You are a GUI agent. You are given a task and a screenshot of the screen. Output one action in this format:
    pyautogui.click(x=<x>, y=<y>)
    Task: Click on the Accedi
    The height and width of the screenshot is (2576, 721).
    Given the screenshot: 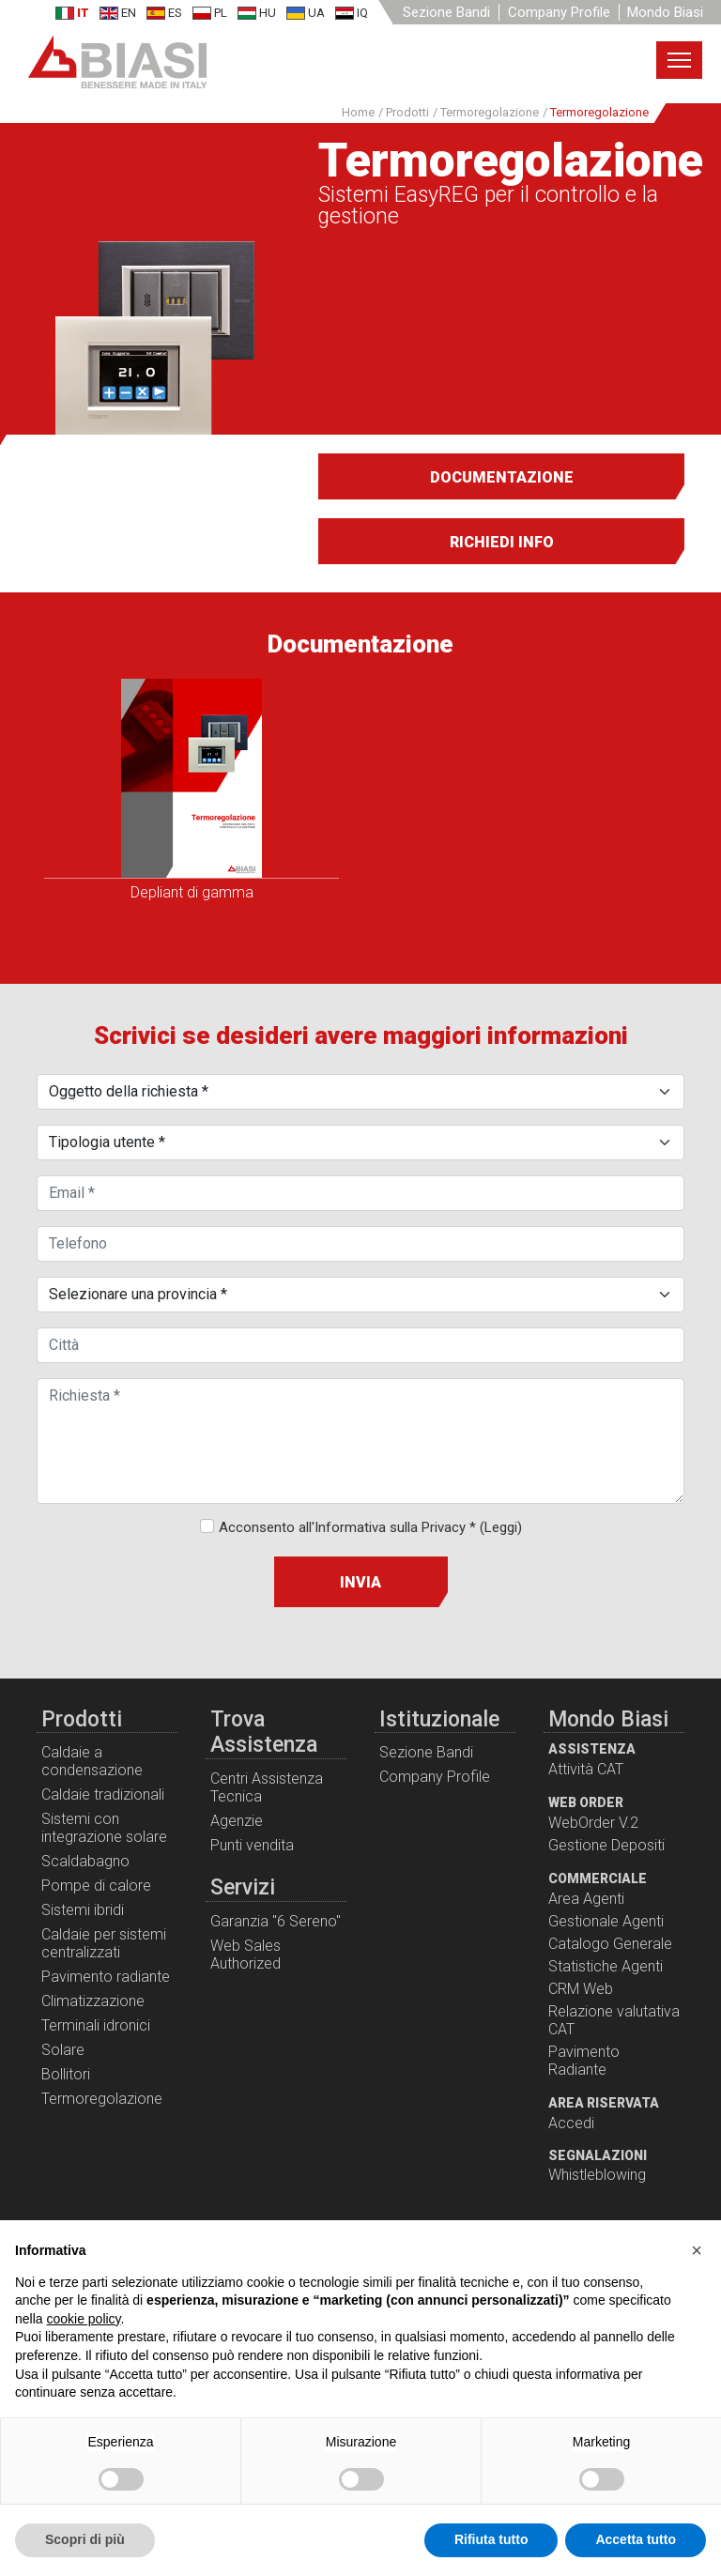 What is the action you would take?
    pyautogui.click(x=571, y=2123)
    